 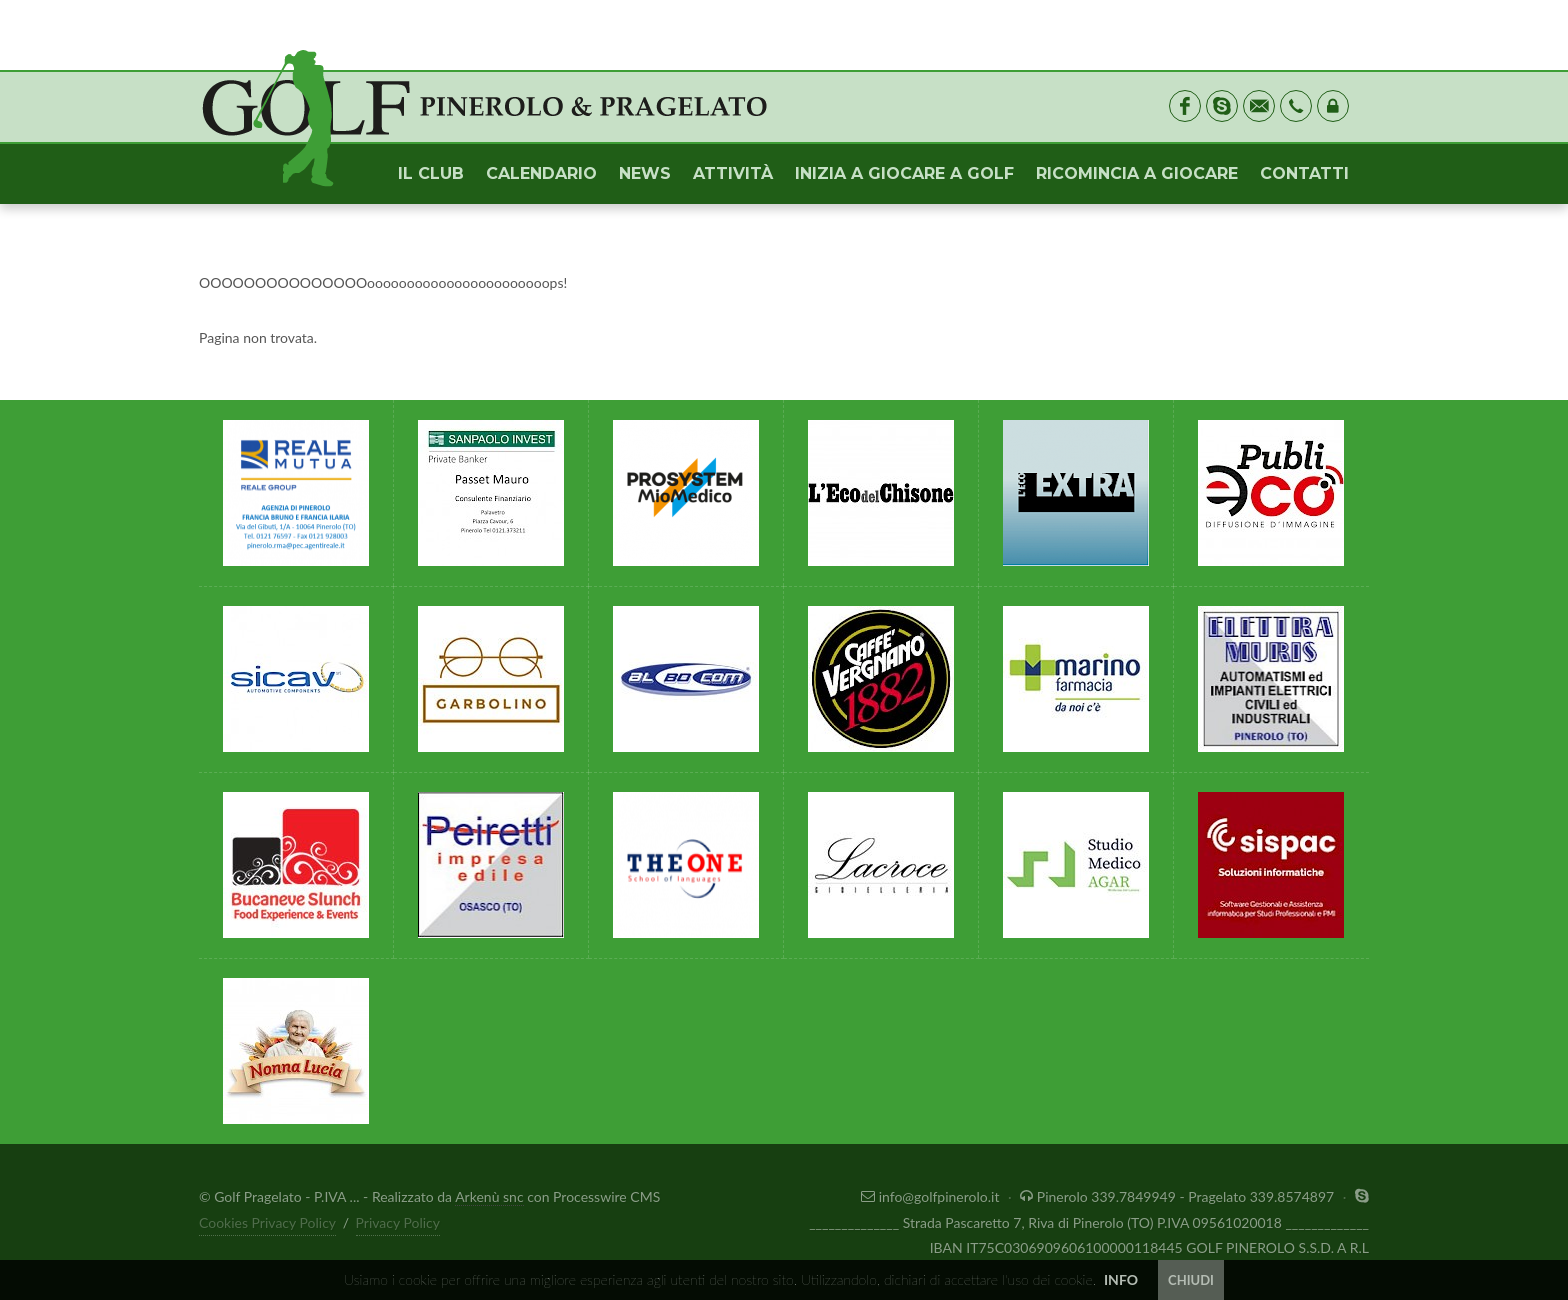 I want to click on INFO, so click(x=1121, y=1279).